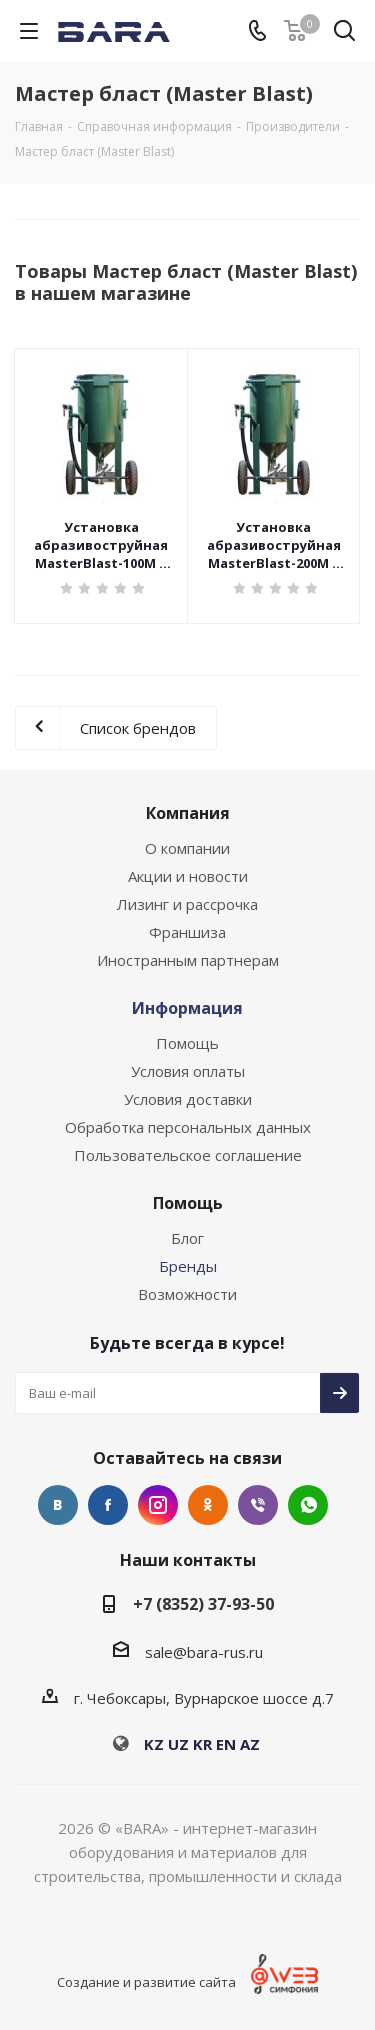  What do you see at coordinates (258, 1505) in the screenshot?
I see `Viber` at bounding box center [258, 1505].